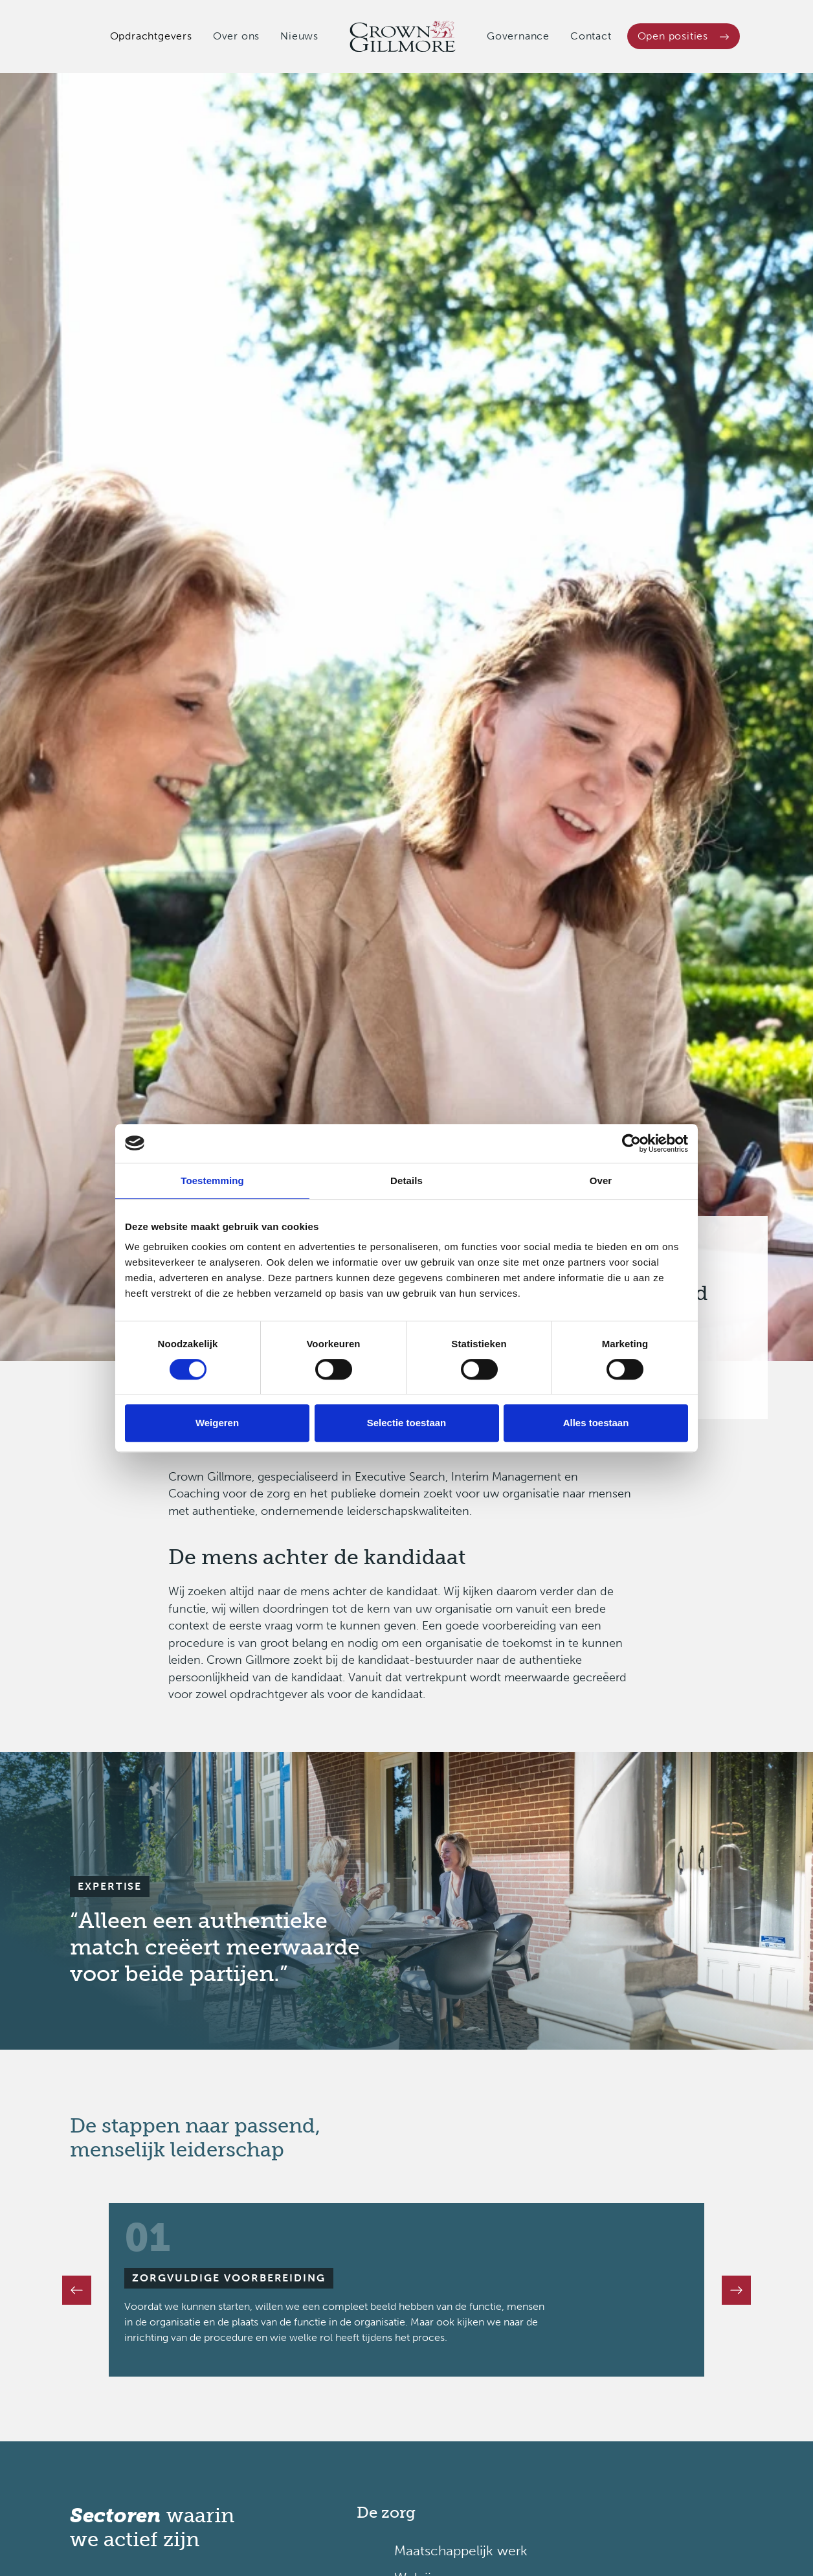 This screenshot has width=813, height=2576. Describe the element at coordinates (407, 1422) in the screenshot. I see `Selectie toestaan` at that location.